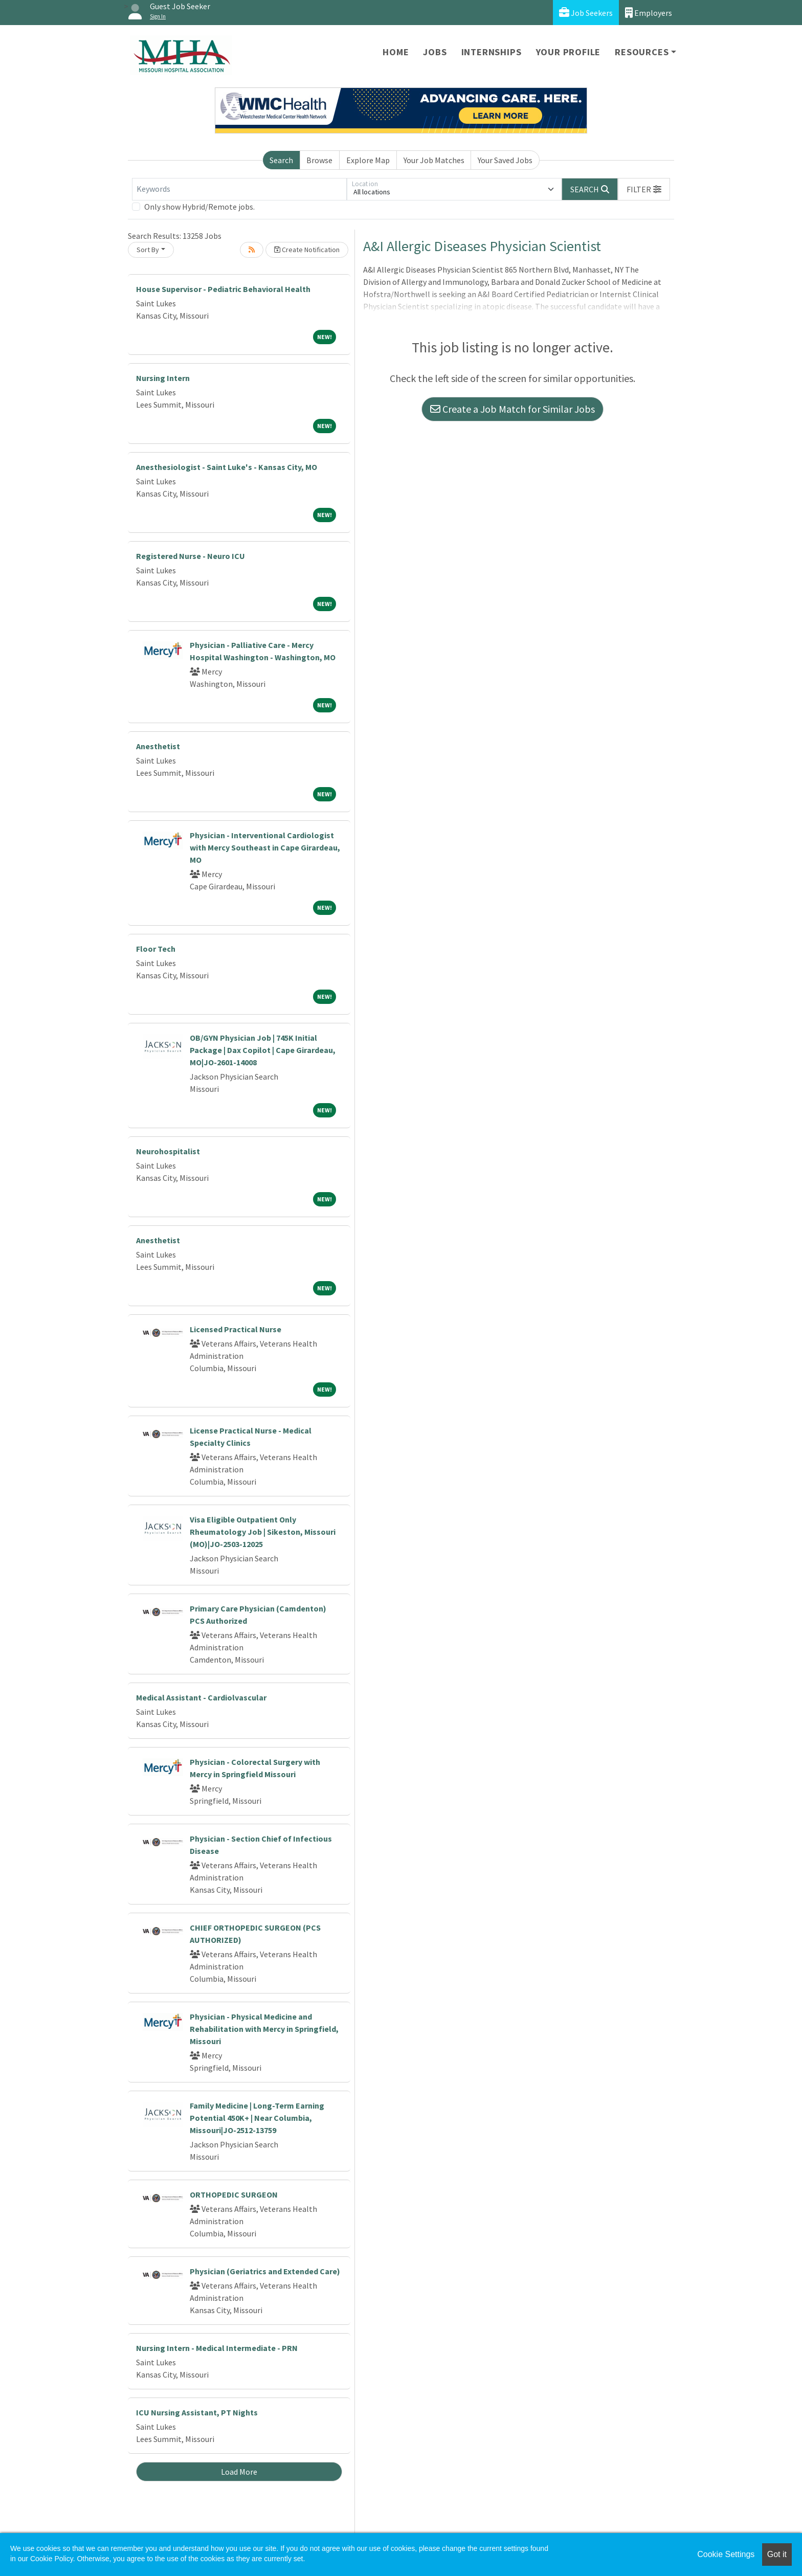 This screenshot has height=2576, width=802. I want to click on ORTHOPEDIC SURGEON, so click(234, 2194).